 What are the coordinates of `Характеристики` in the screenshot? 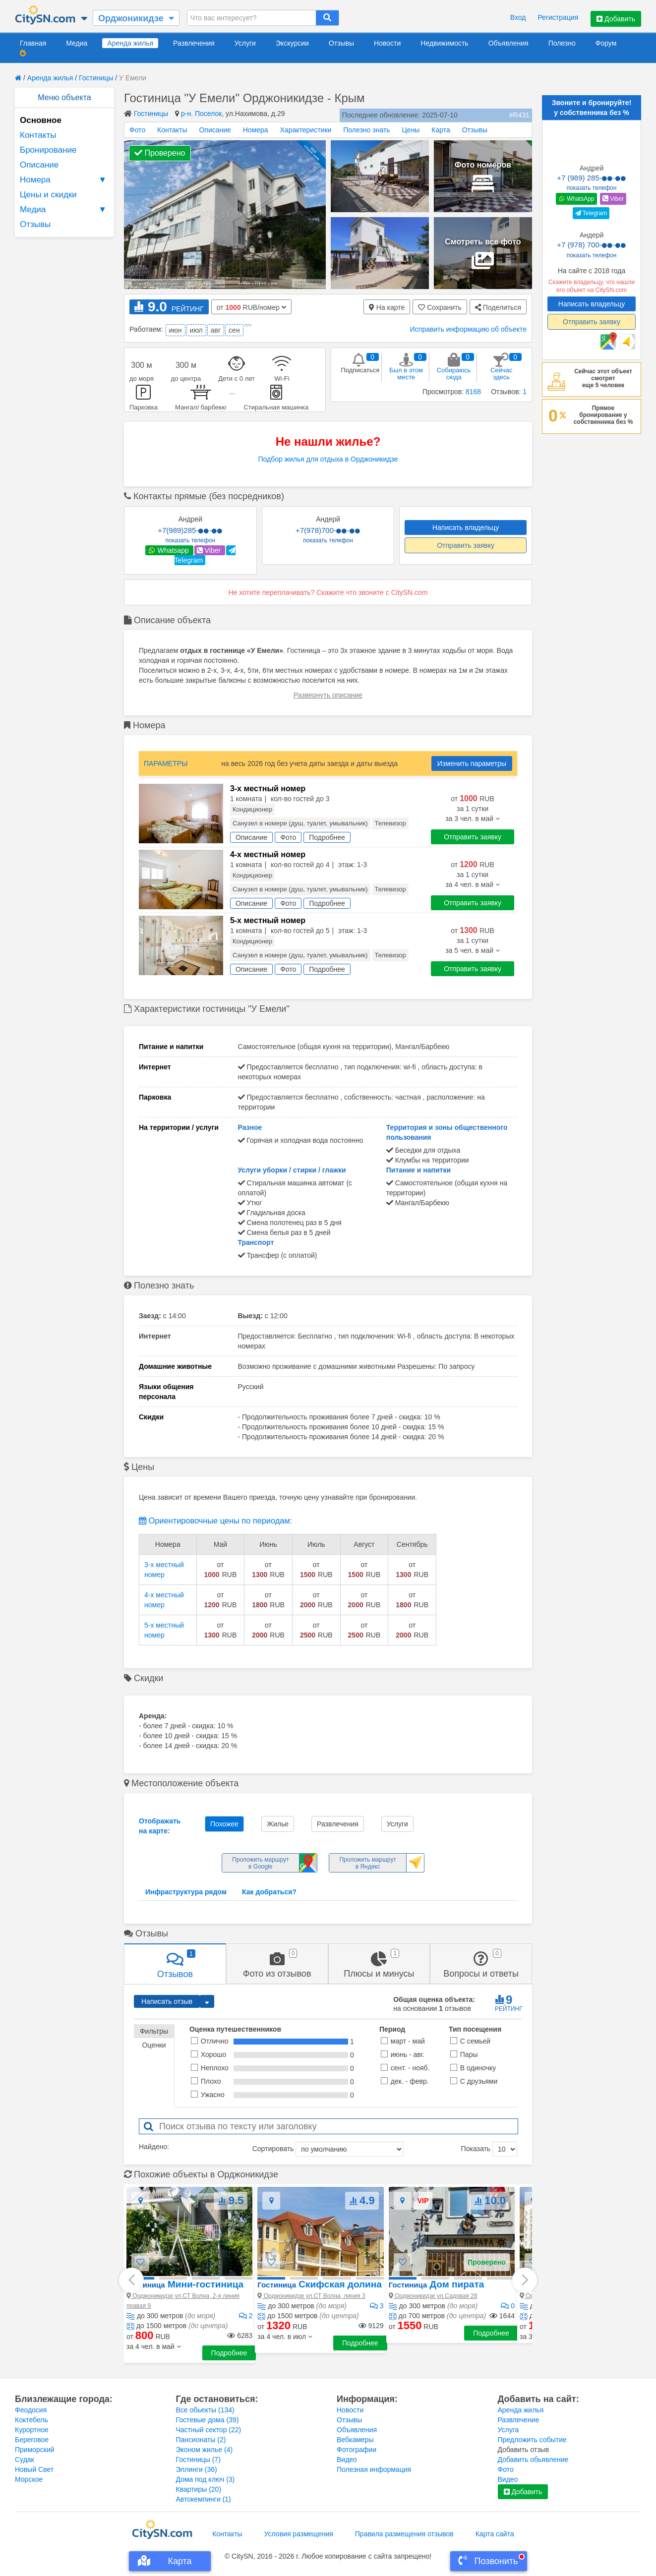 It's located at (306, 130).